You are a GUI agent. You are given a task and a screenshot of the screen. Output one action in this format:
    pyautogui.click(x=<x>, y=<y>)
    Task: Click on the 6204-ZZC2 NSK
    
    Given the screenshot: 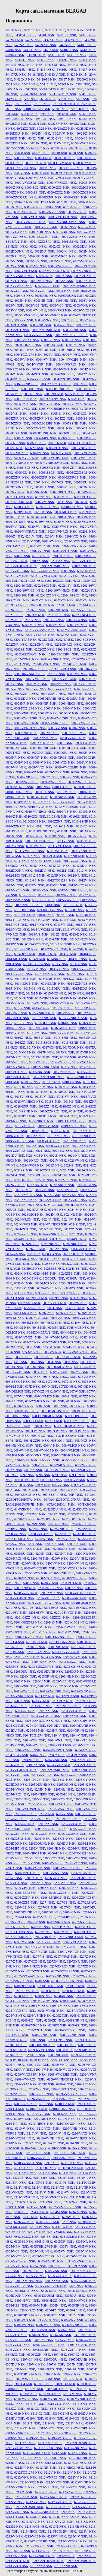 What is the action you would take?
    pyautogui.click(x=58, y=1765)
    